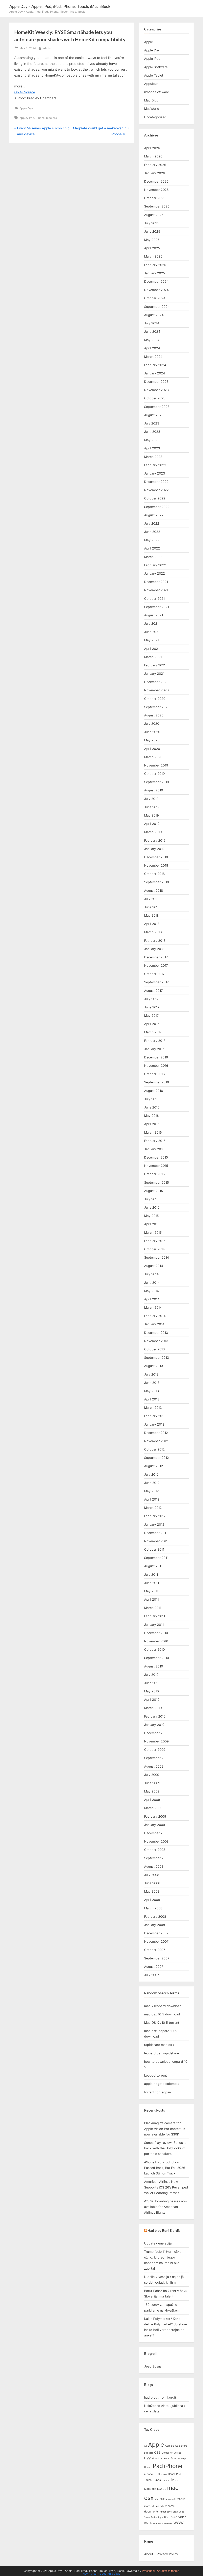 The width and height of the screenshot is (203, 2576). What do you see at coordinates (156, 590) in the screenshot?
I see `November 2021` at bounding box center [156, 590].